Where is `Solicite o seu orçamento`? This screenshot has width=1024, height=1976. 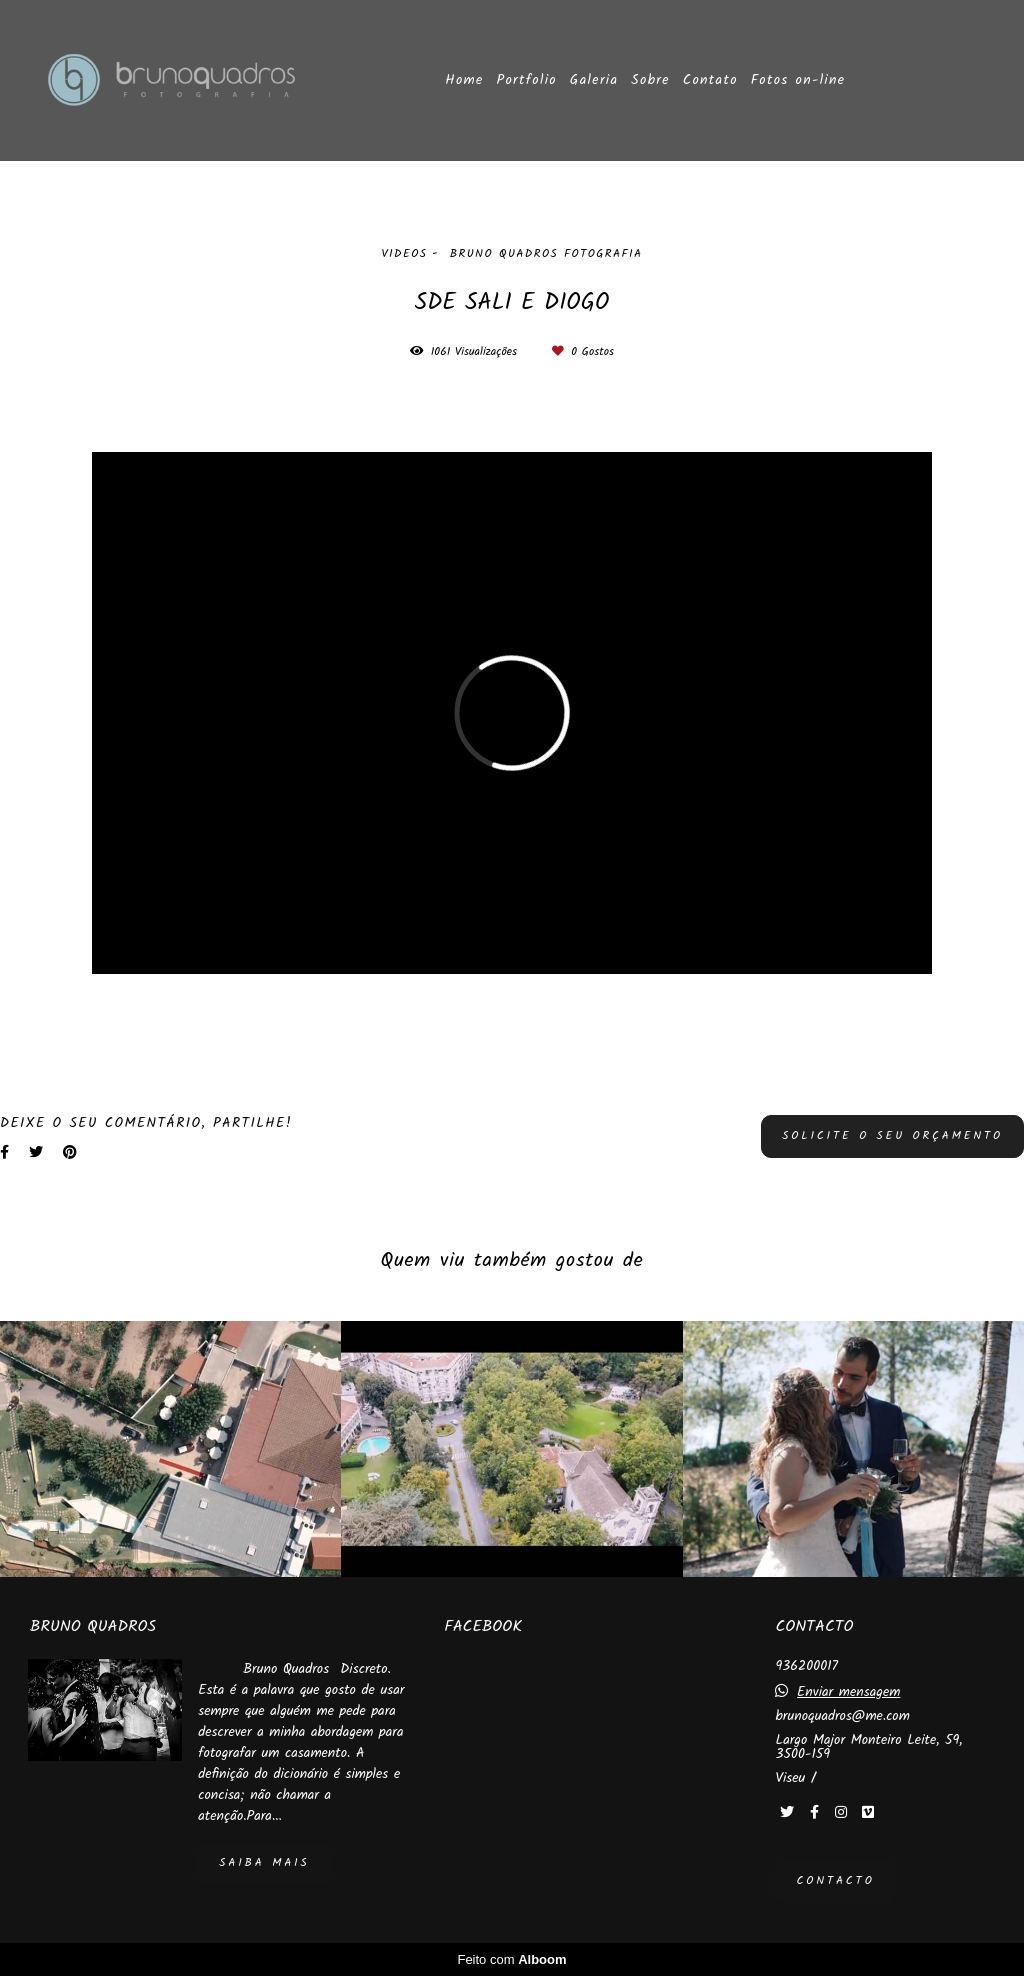
Solicite o seu orçamento is located at coordinates (892, 1136).